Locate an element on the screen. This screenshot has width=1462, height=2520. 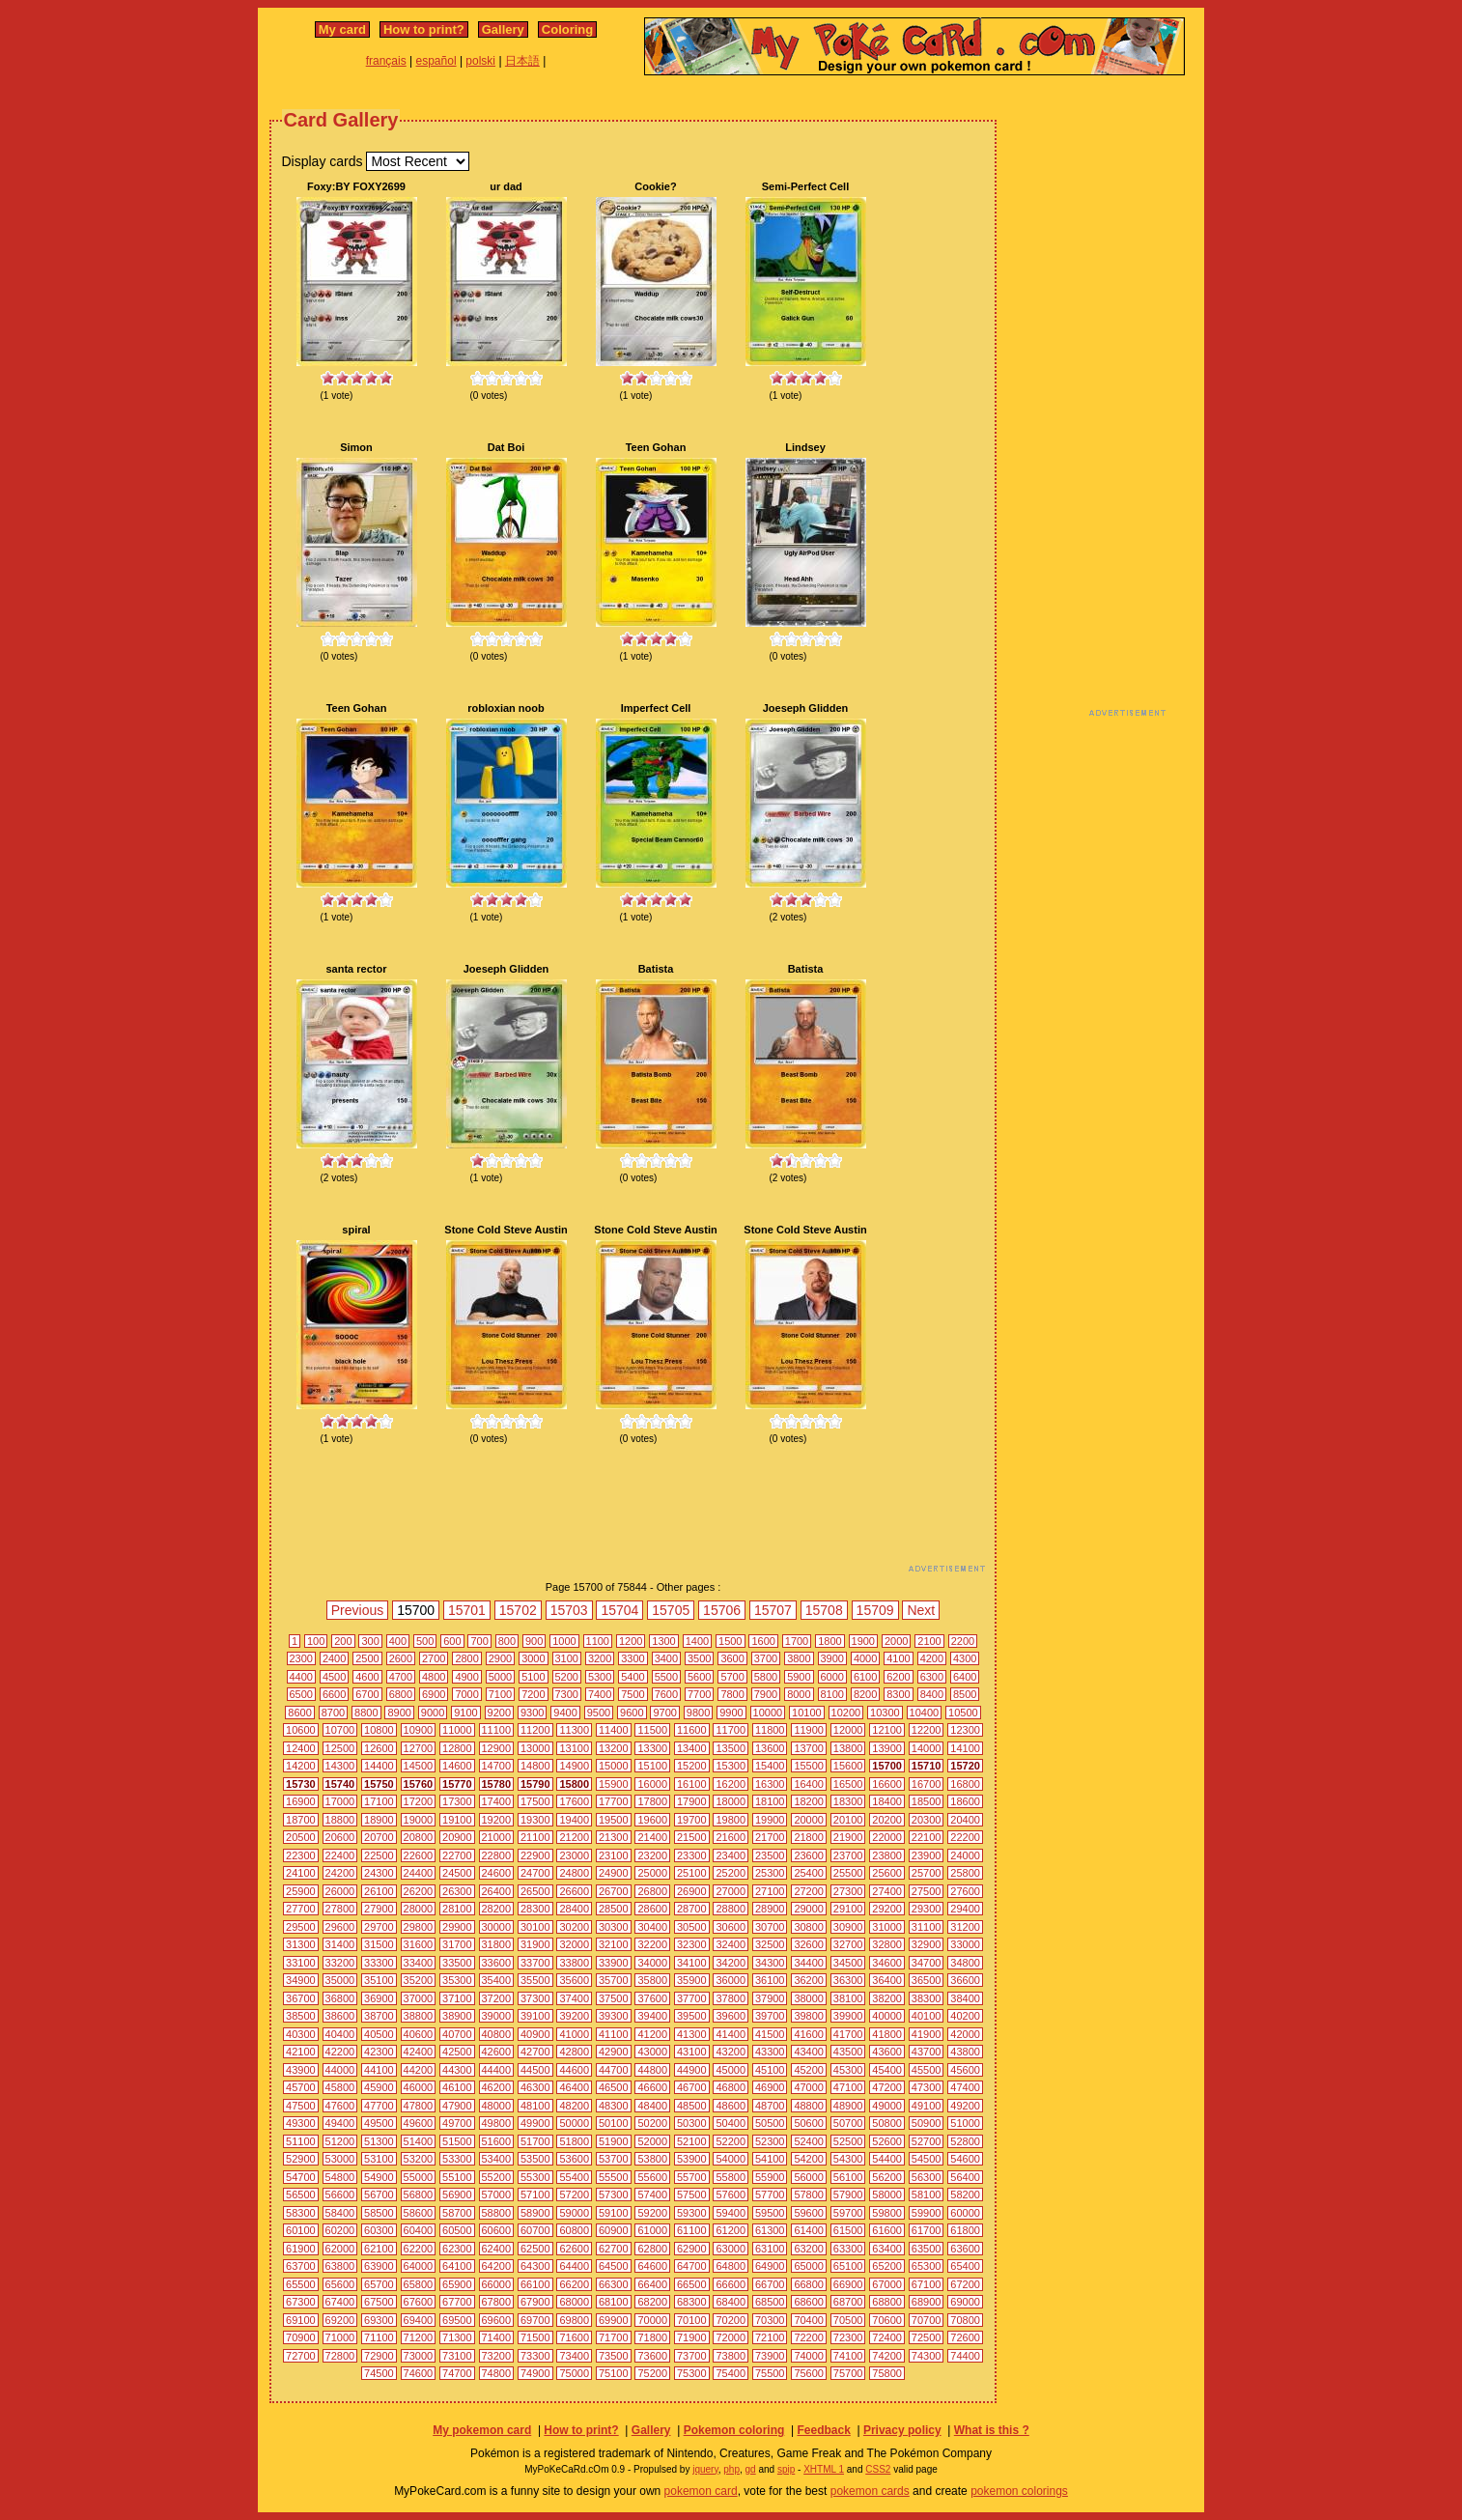
64800 is located at coordinates (730, 2266).